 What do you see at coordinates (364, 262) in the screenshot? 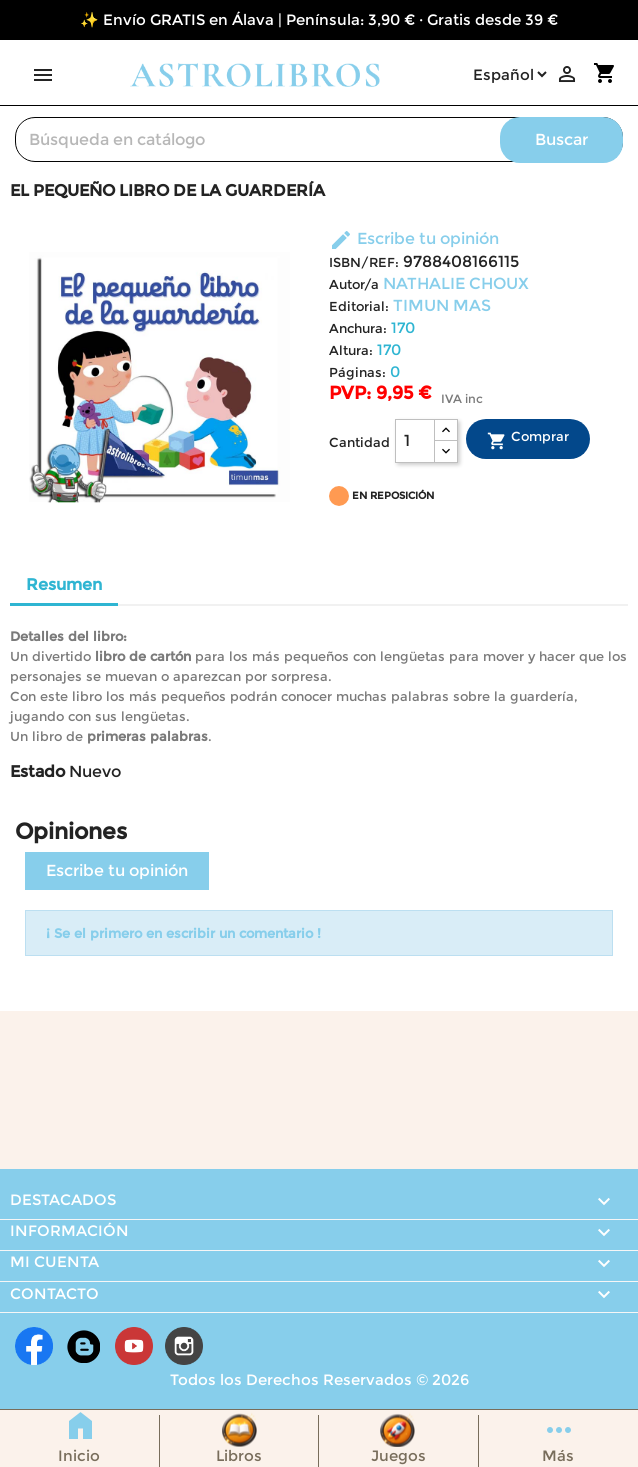
I see `ISBN/REF:` at bounding box center [364, 262].